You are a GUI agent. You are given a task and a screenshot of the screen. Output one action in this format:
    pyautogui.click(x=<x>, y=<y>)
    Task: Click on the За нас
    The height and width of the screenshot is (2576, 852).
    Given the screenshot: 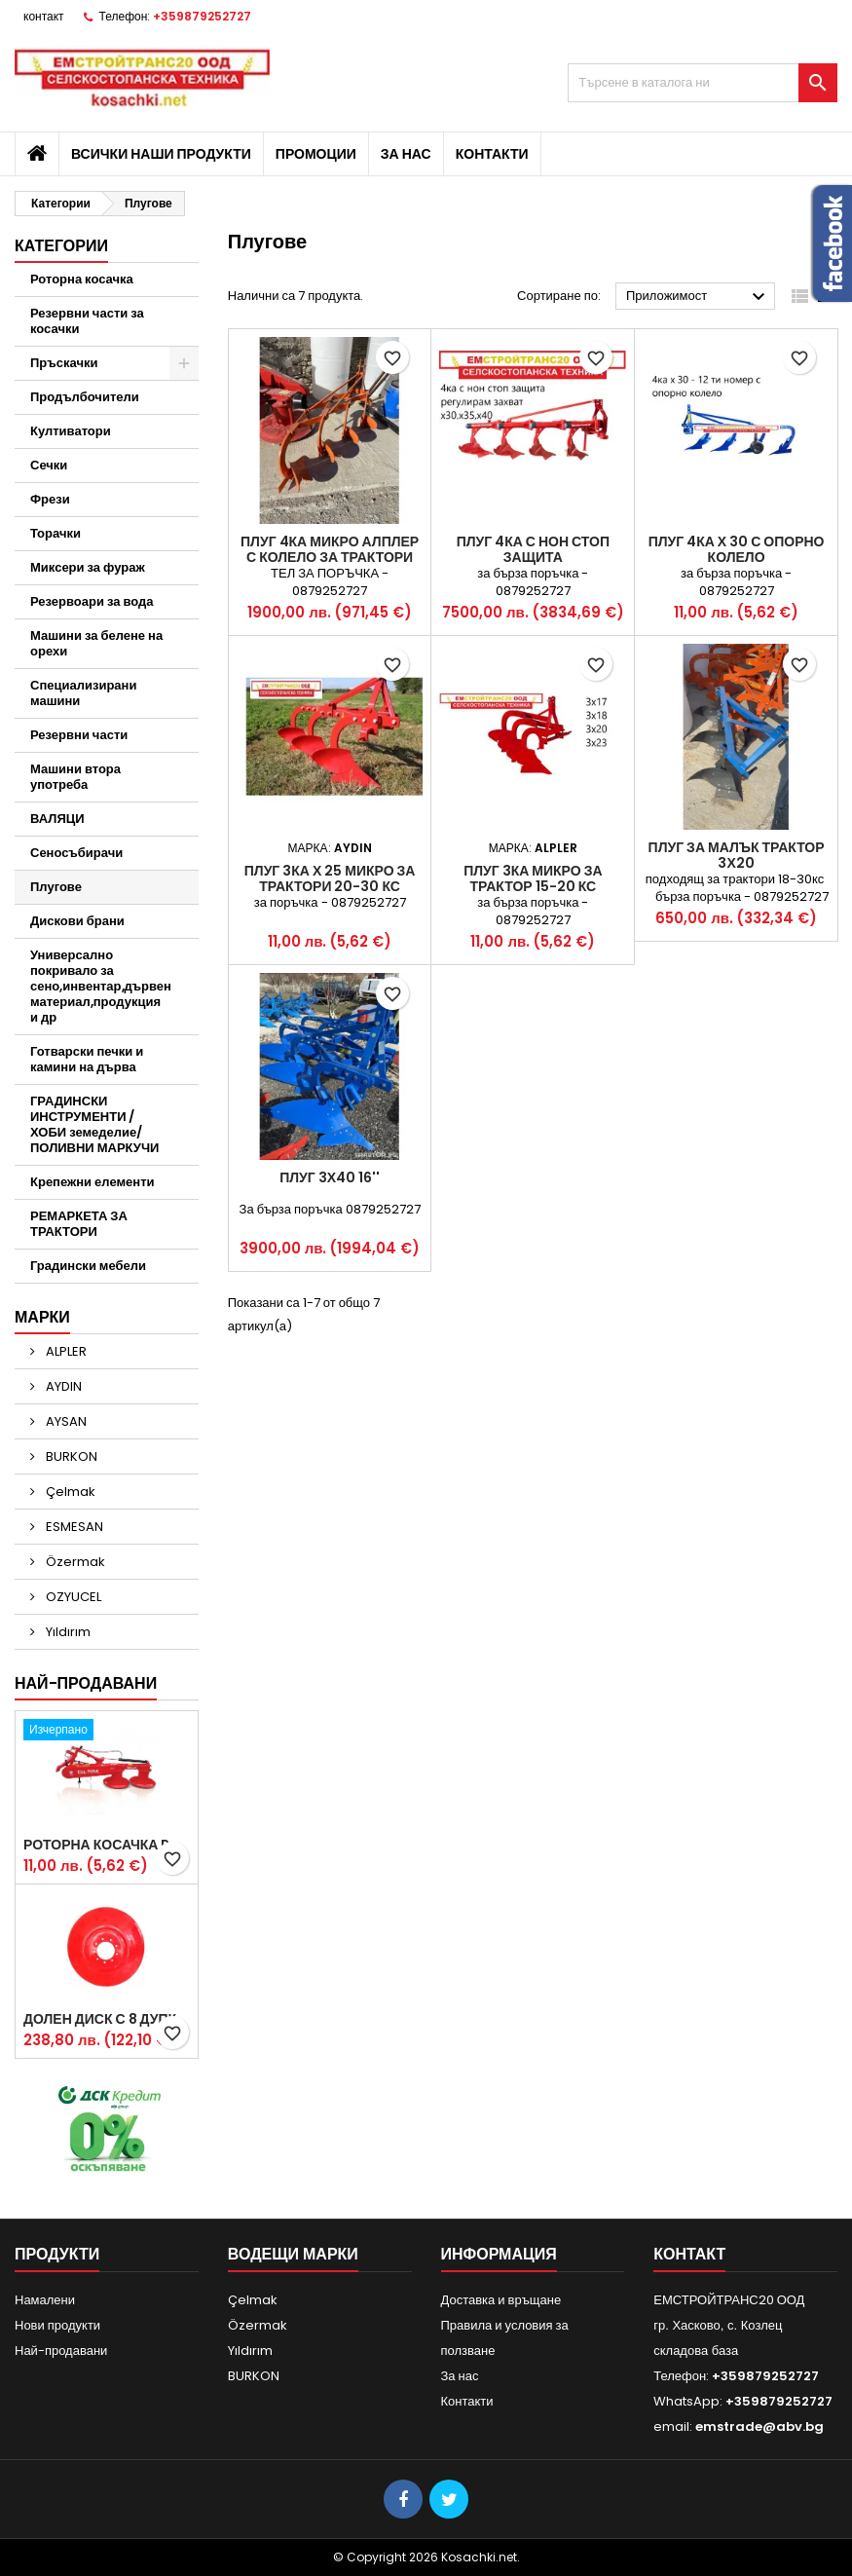 What is the action you would take?
    pyautogui.click(x=406, y=154)
    